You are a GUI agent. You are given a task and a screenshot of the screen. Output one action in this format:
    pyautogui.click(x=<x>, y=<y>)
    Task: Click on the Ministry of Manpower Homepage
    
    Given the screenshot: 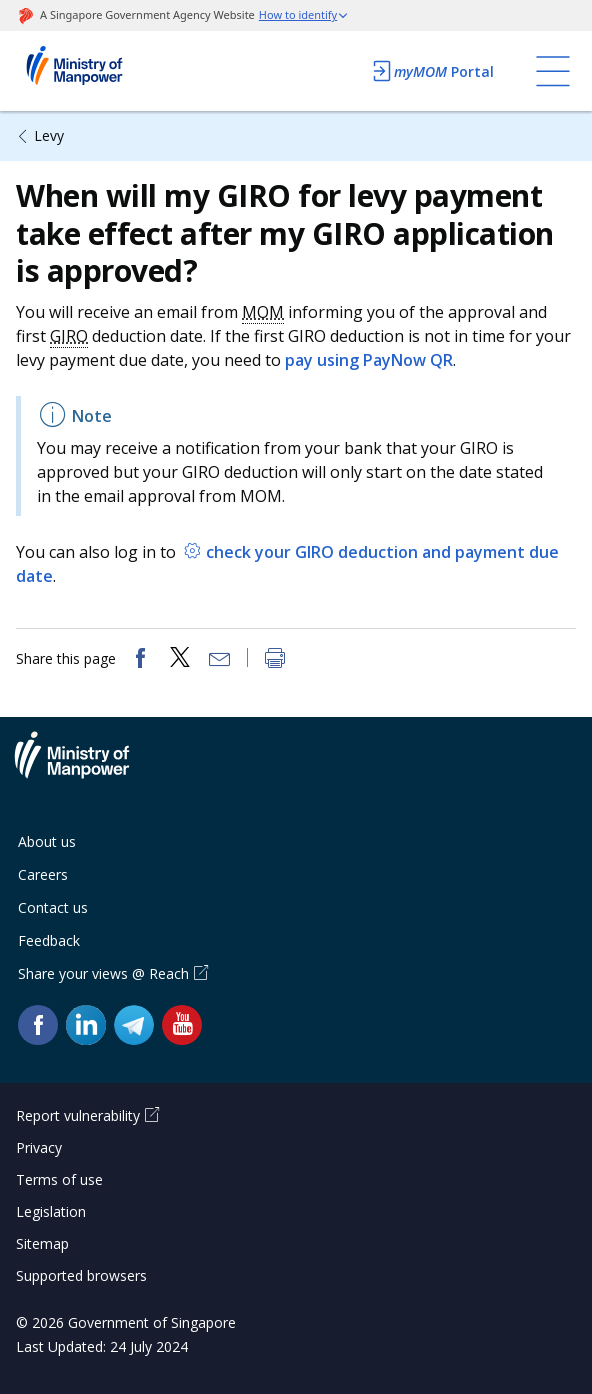 What is the action you would take?
    pyautogui.click(x=101, y=71)
    